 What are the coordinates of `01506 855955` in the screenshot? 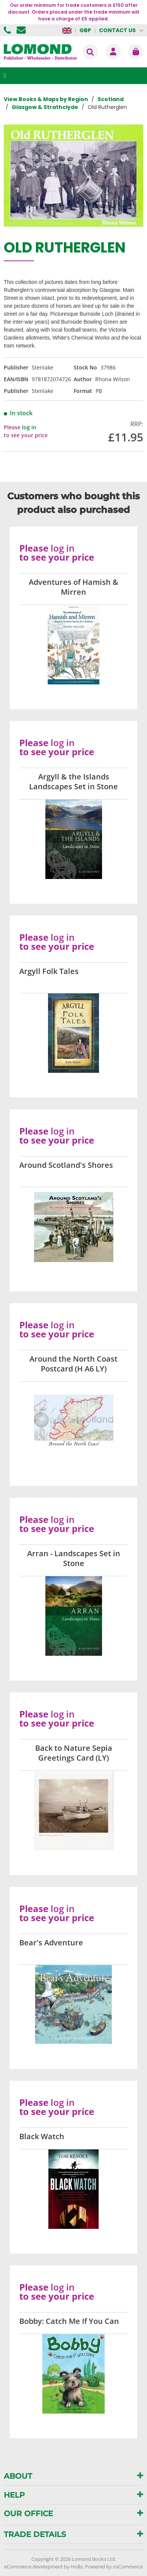 It's located at (8, 30).